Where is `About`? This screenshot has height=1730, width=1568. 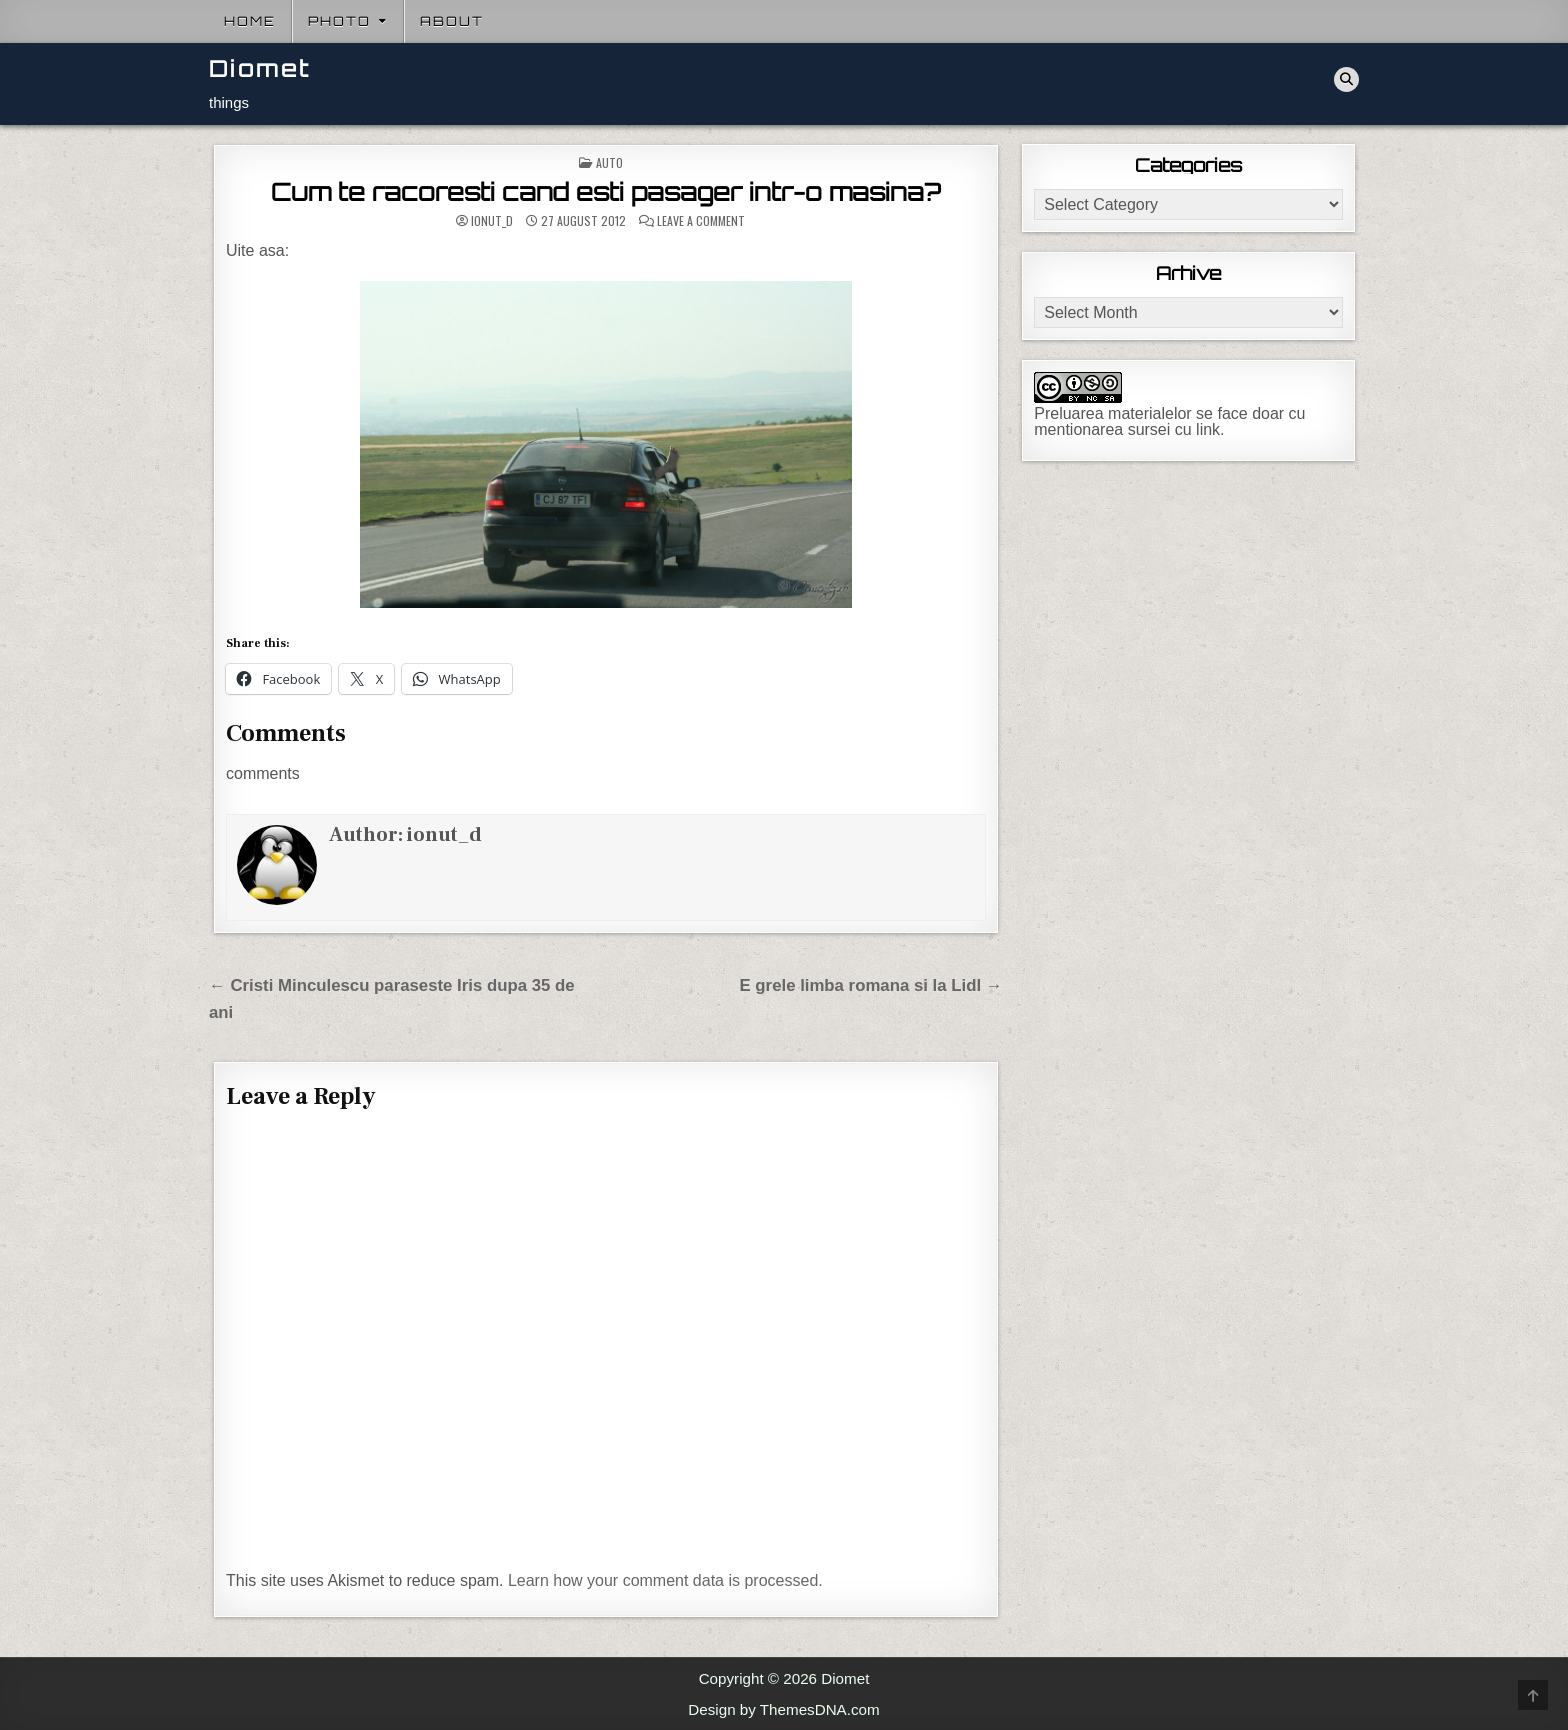 About is located at coordinates (452, 21).